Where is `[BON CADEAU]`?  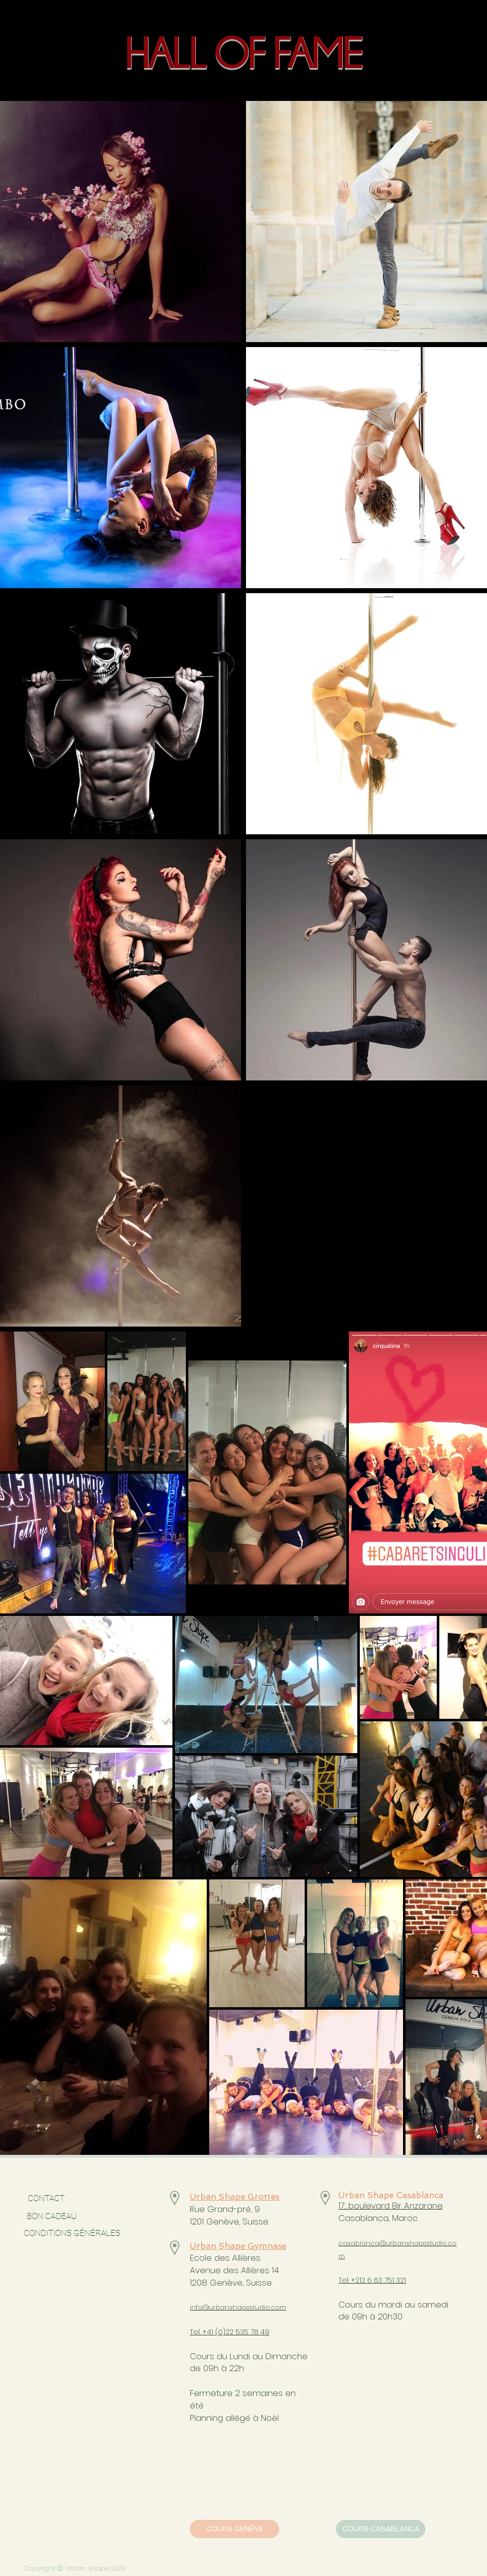 [BON CADEAU] is located at coordinates (79, 2216).